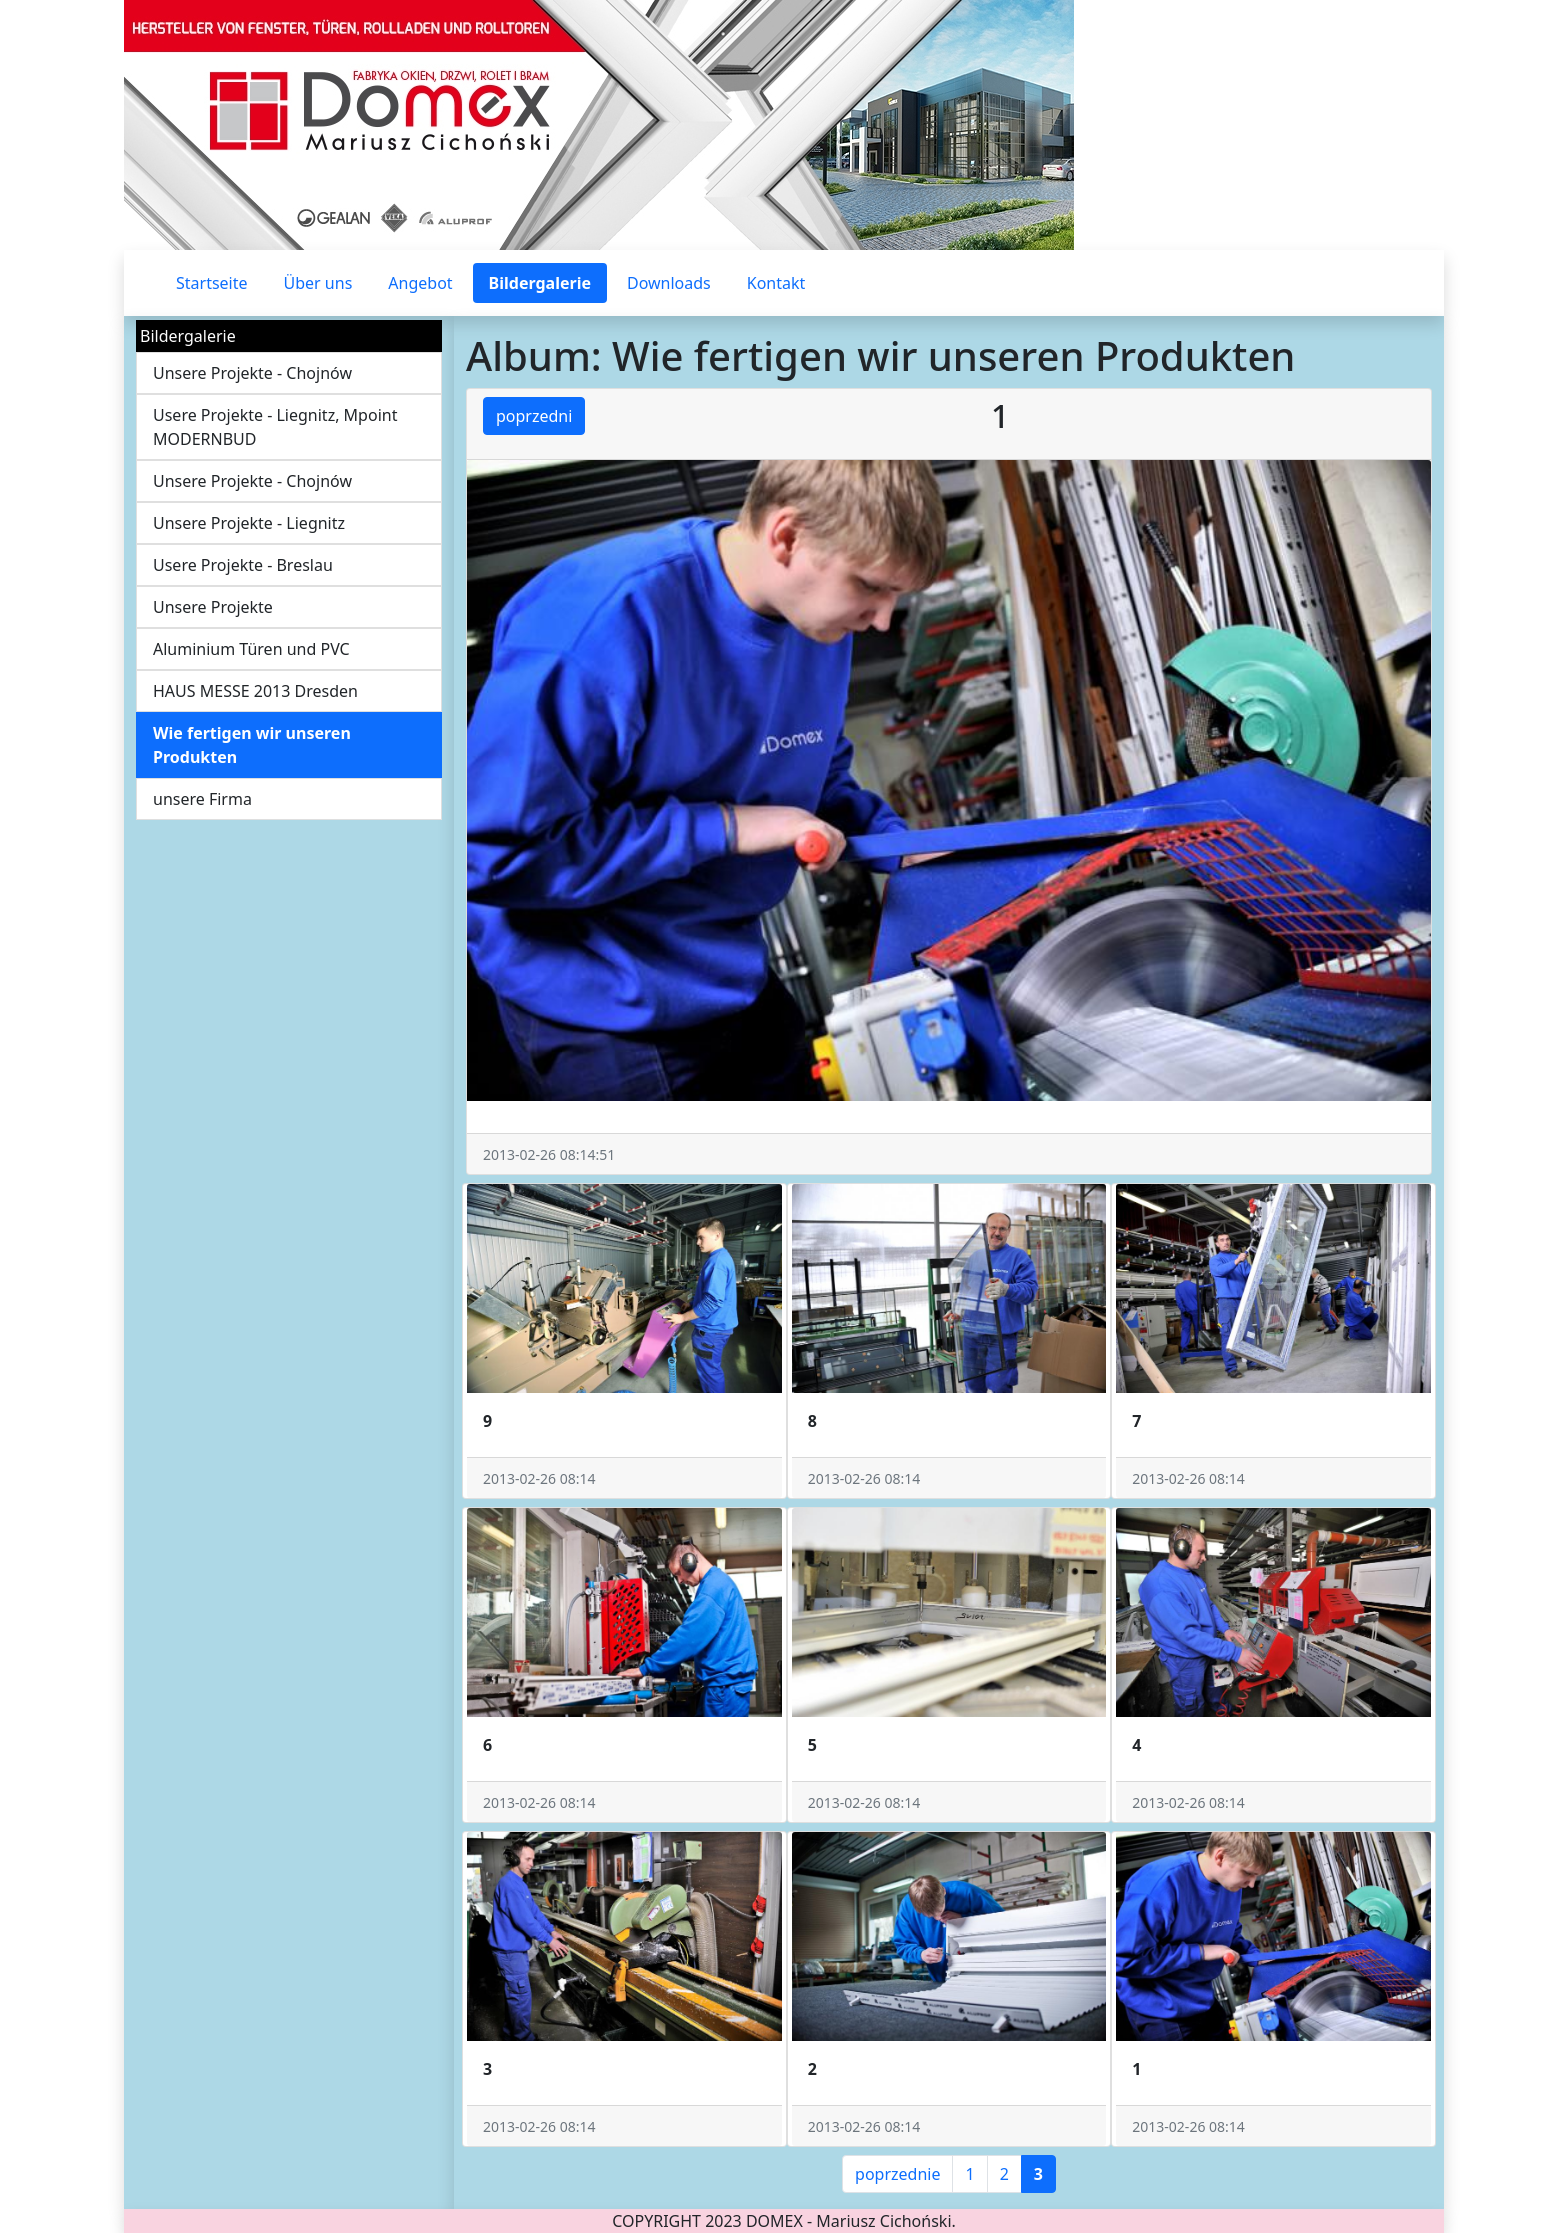  What do you see at coordinates (776, 283) in the screenshot?
I see `Kontakt` at bounding box center [776, 283].